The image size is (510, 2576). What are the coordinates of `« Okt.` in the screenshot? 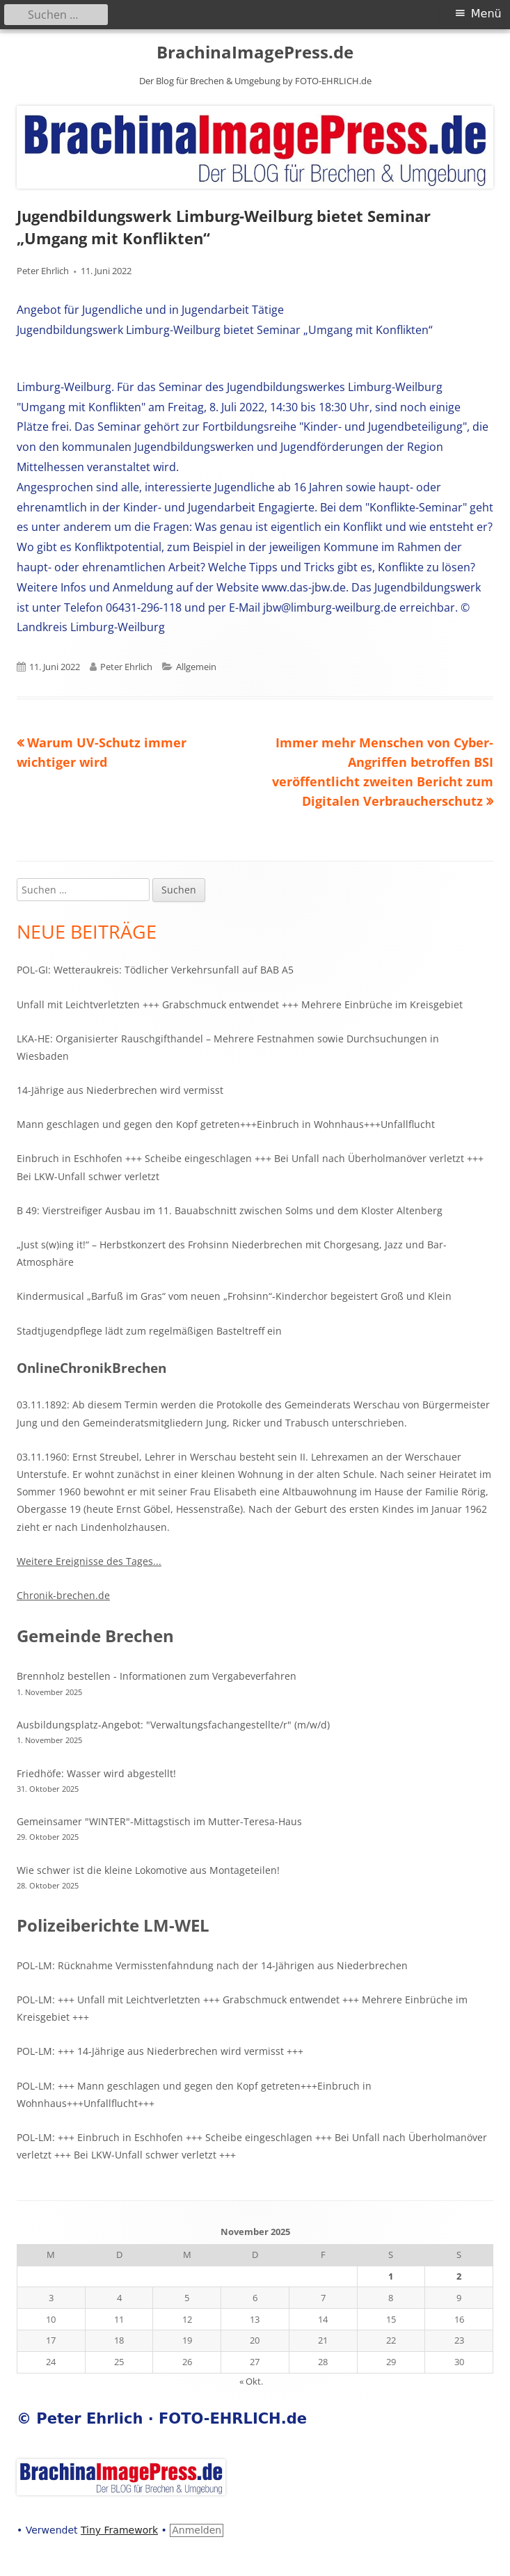 It's located at (251, 2381).